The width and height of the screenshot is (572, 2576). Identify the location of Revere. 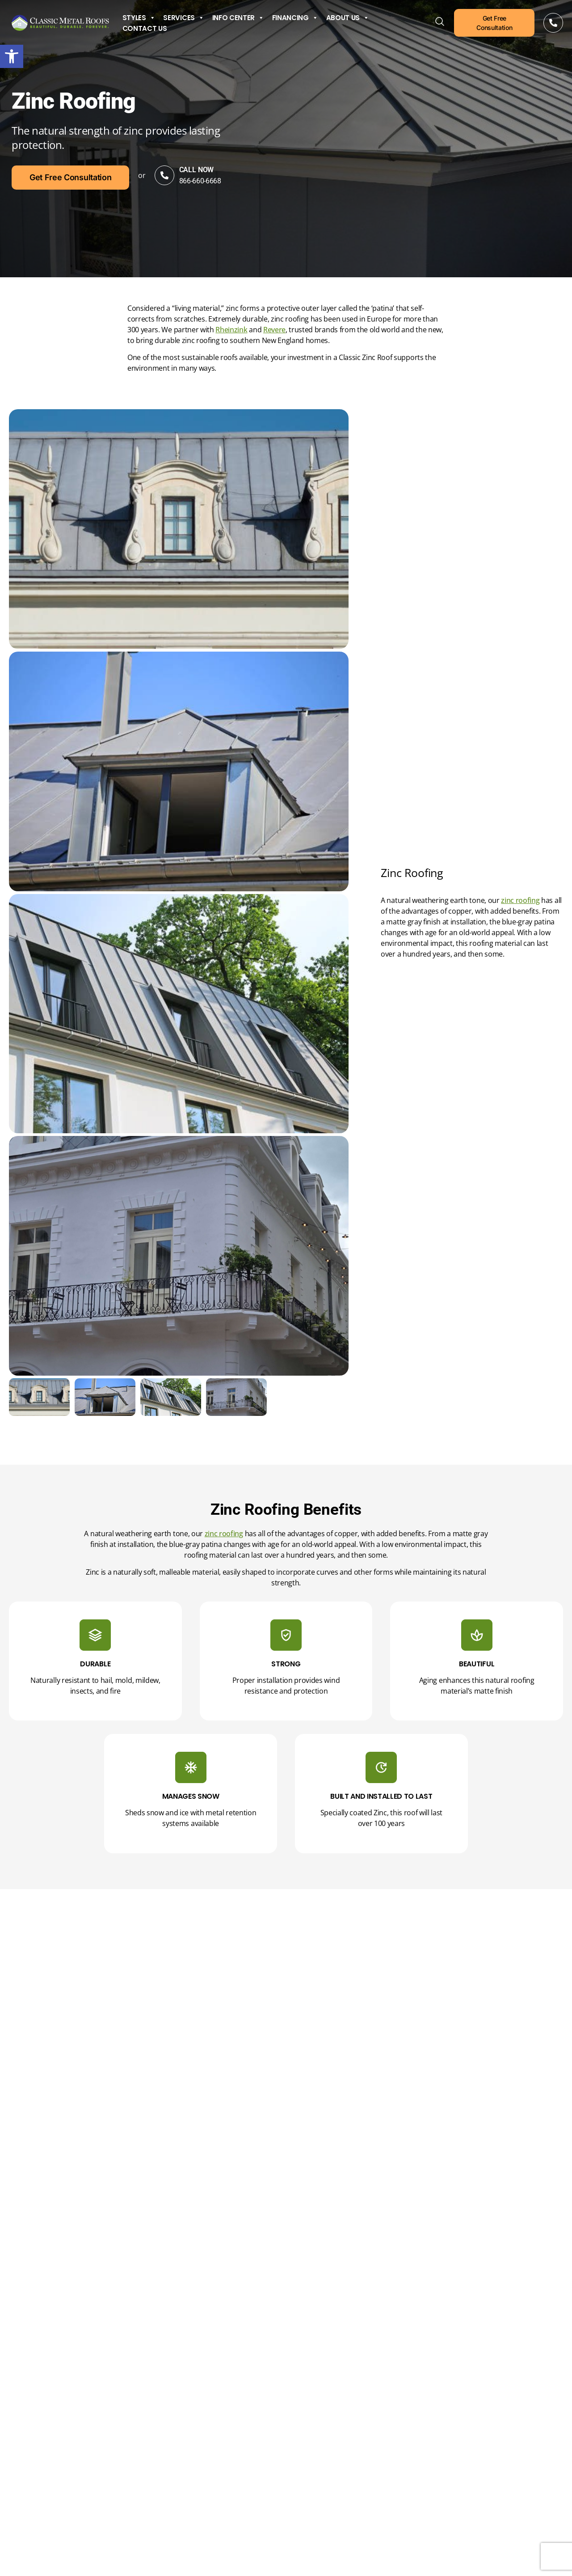
(274, 330).